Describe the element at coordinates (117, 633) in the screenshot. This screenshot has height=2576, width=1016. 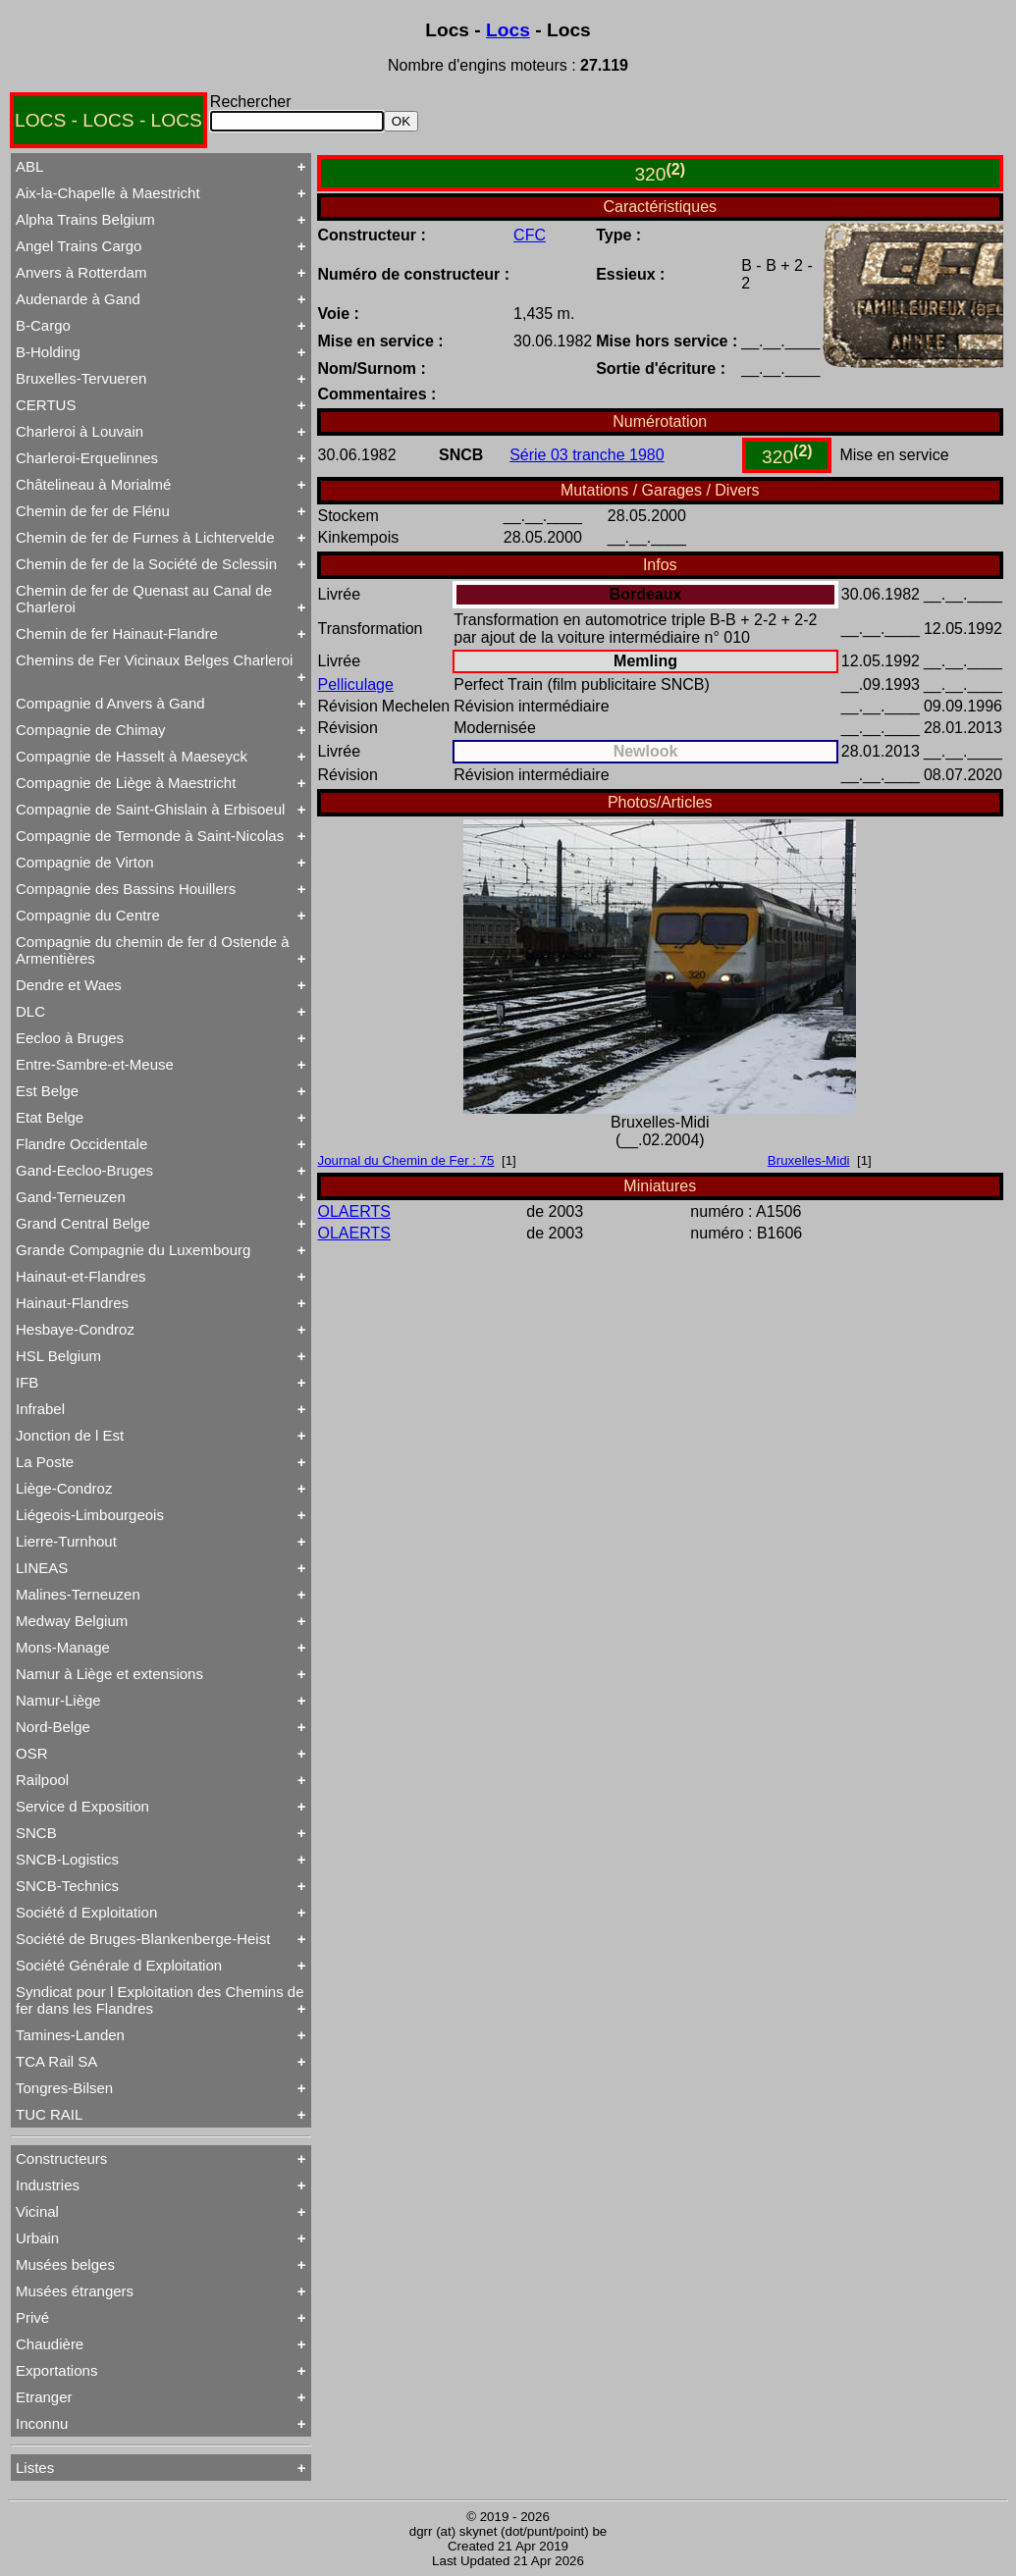
I see `Chemin de fer Hainaut-Flandre` at that location.